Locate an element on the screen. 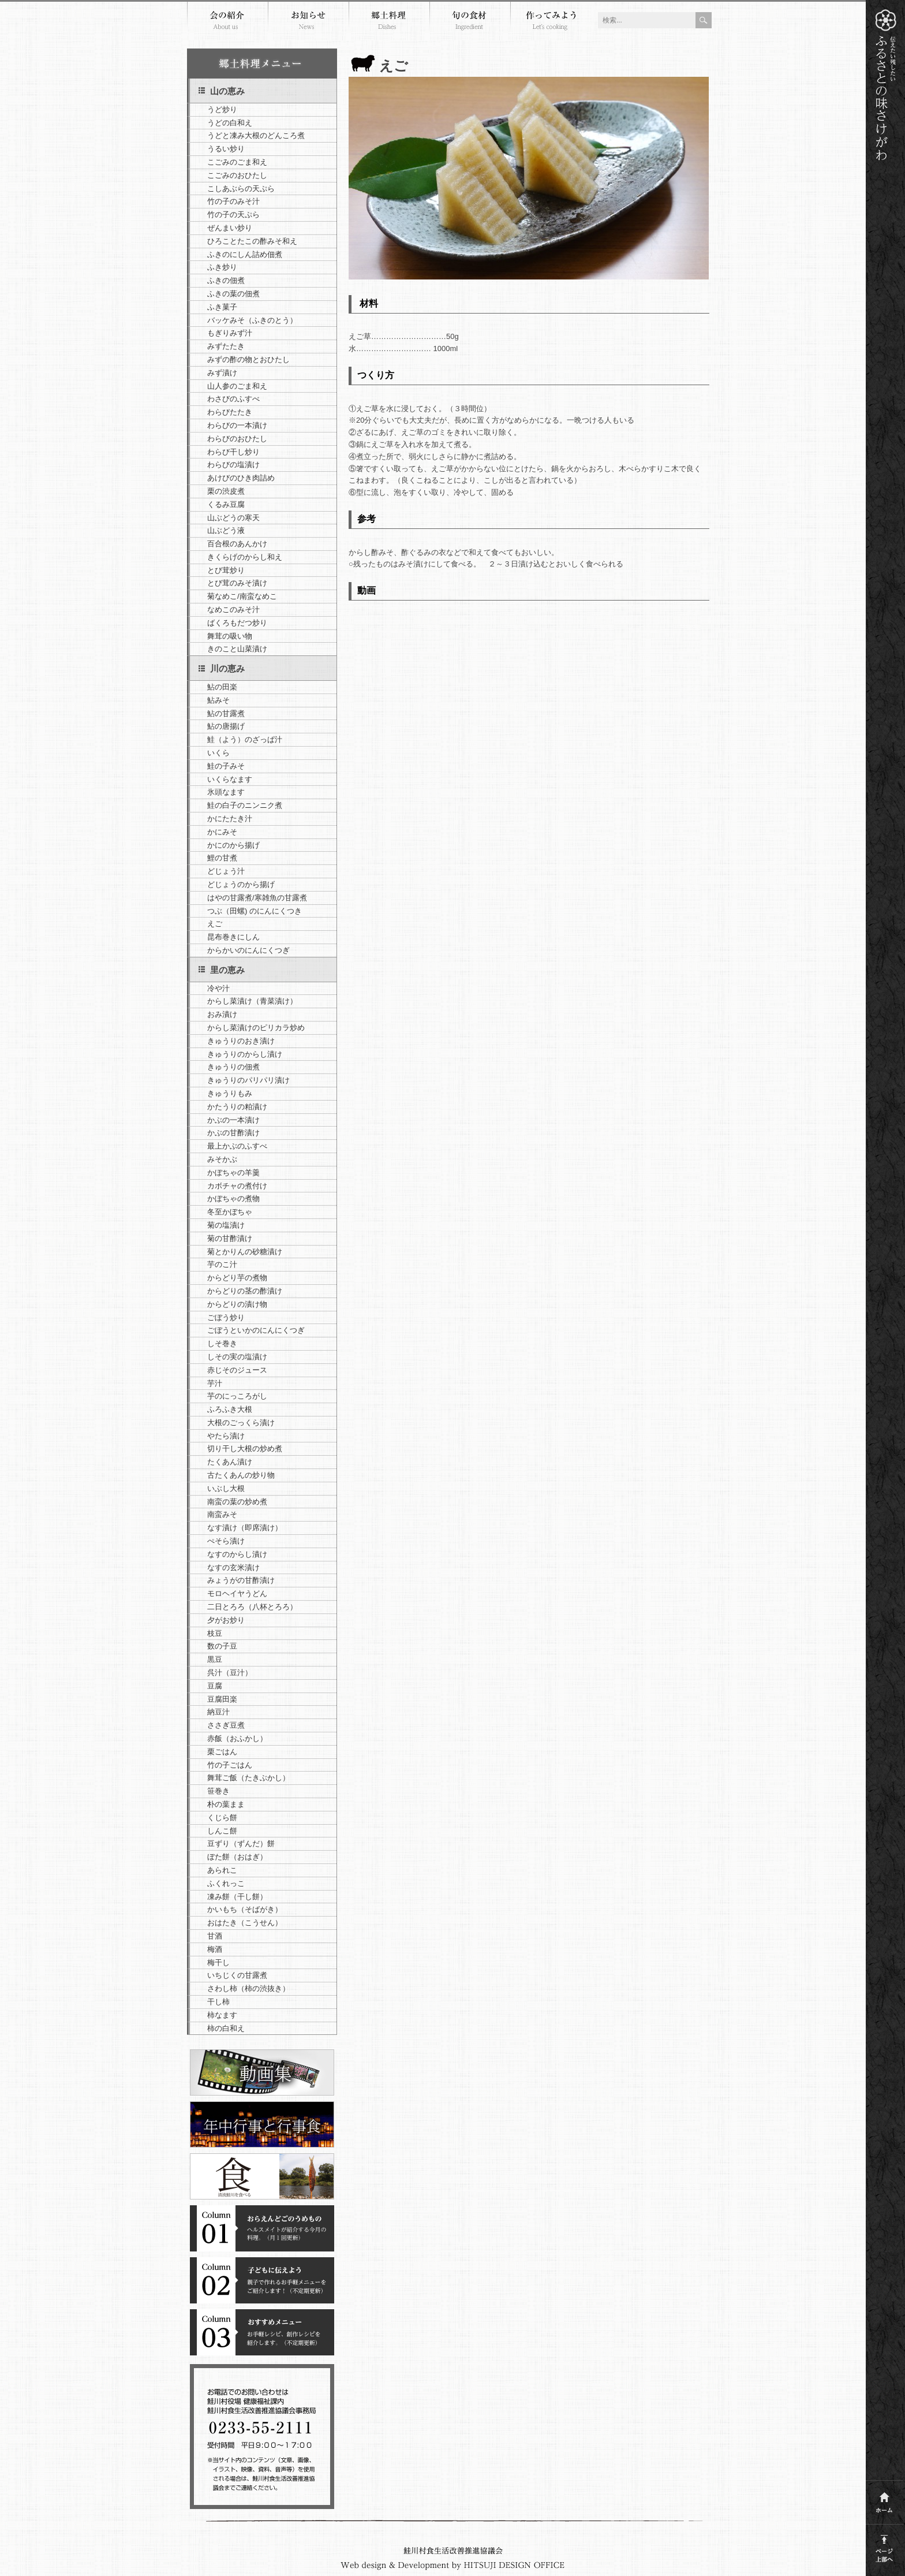 The width and height of the screenshot is (905, 2576). モロヘイヤうどん is located at coordinates (237, 1593).